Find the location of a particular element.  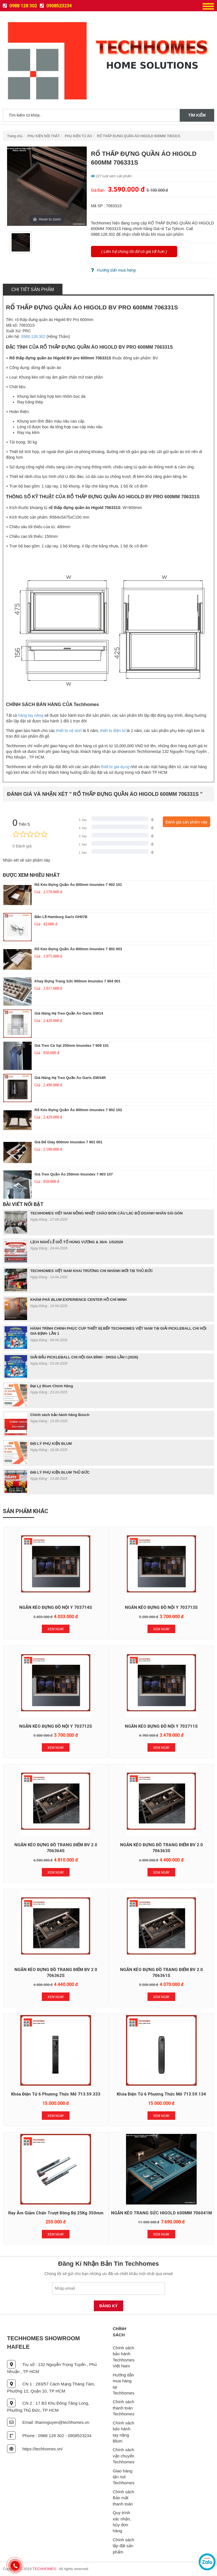

0988.128.302 is located at coordinates (33, 336).